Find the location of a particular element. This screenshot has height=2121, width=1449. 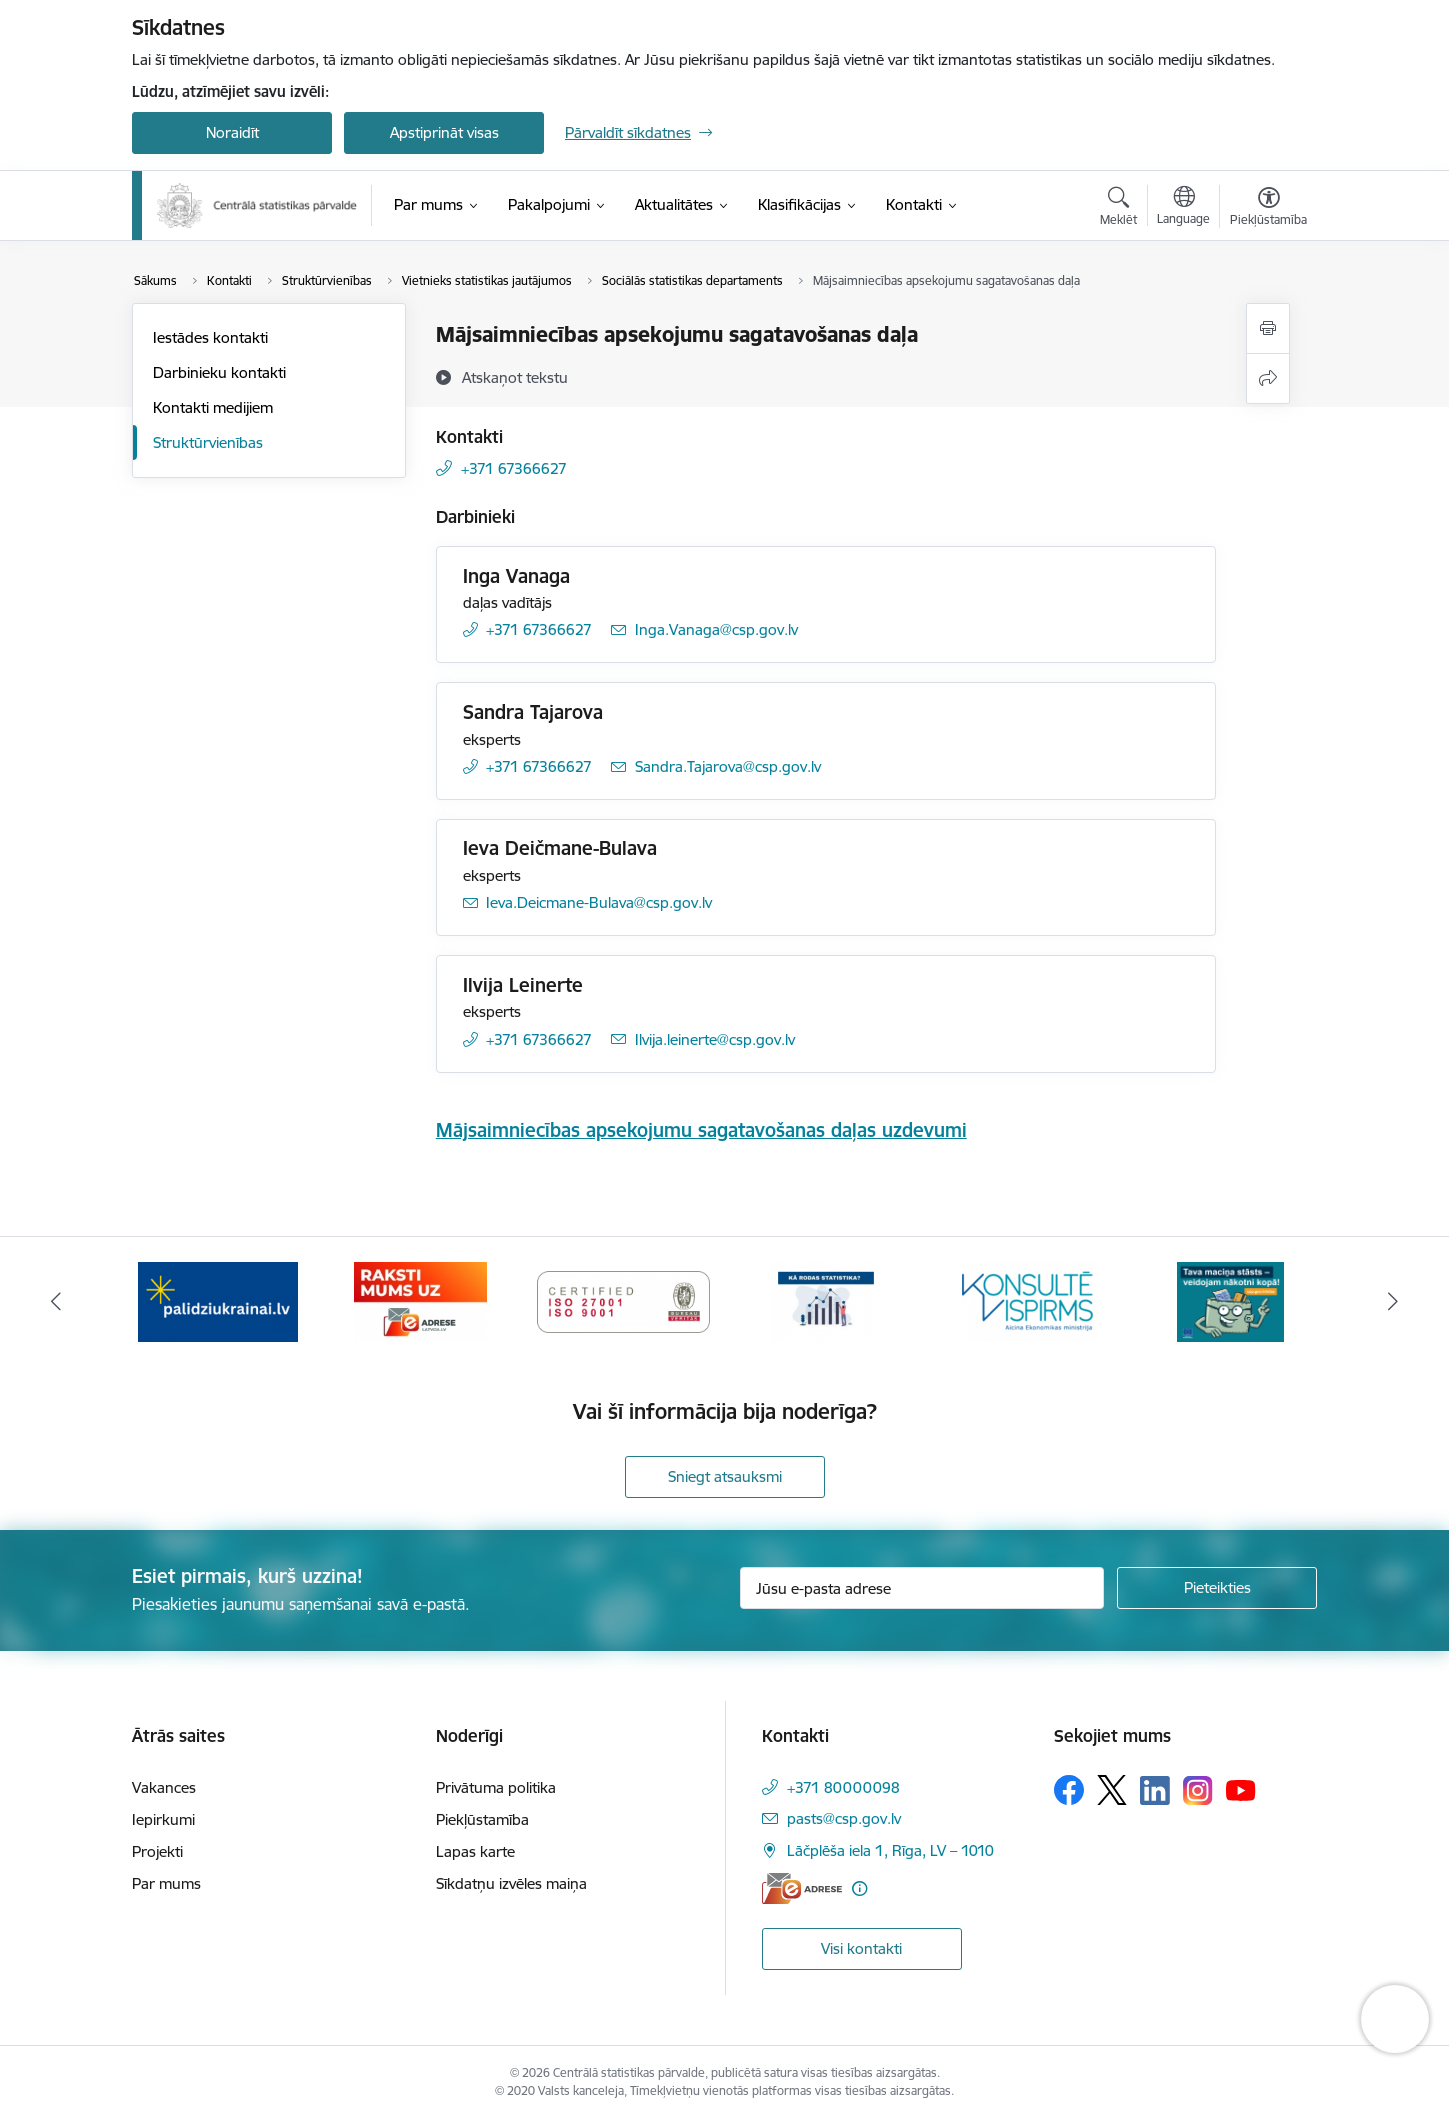

[Banneris 4 no 6: ISO baneris - CSP vadības sistēmas] is located at coordinates (623, 1300).